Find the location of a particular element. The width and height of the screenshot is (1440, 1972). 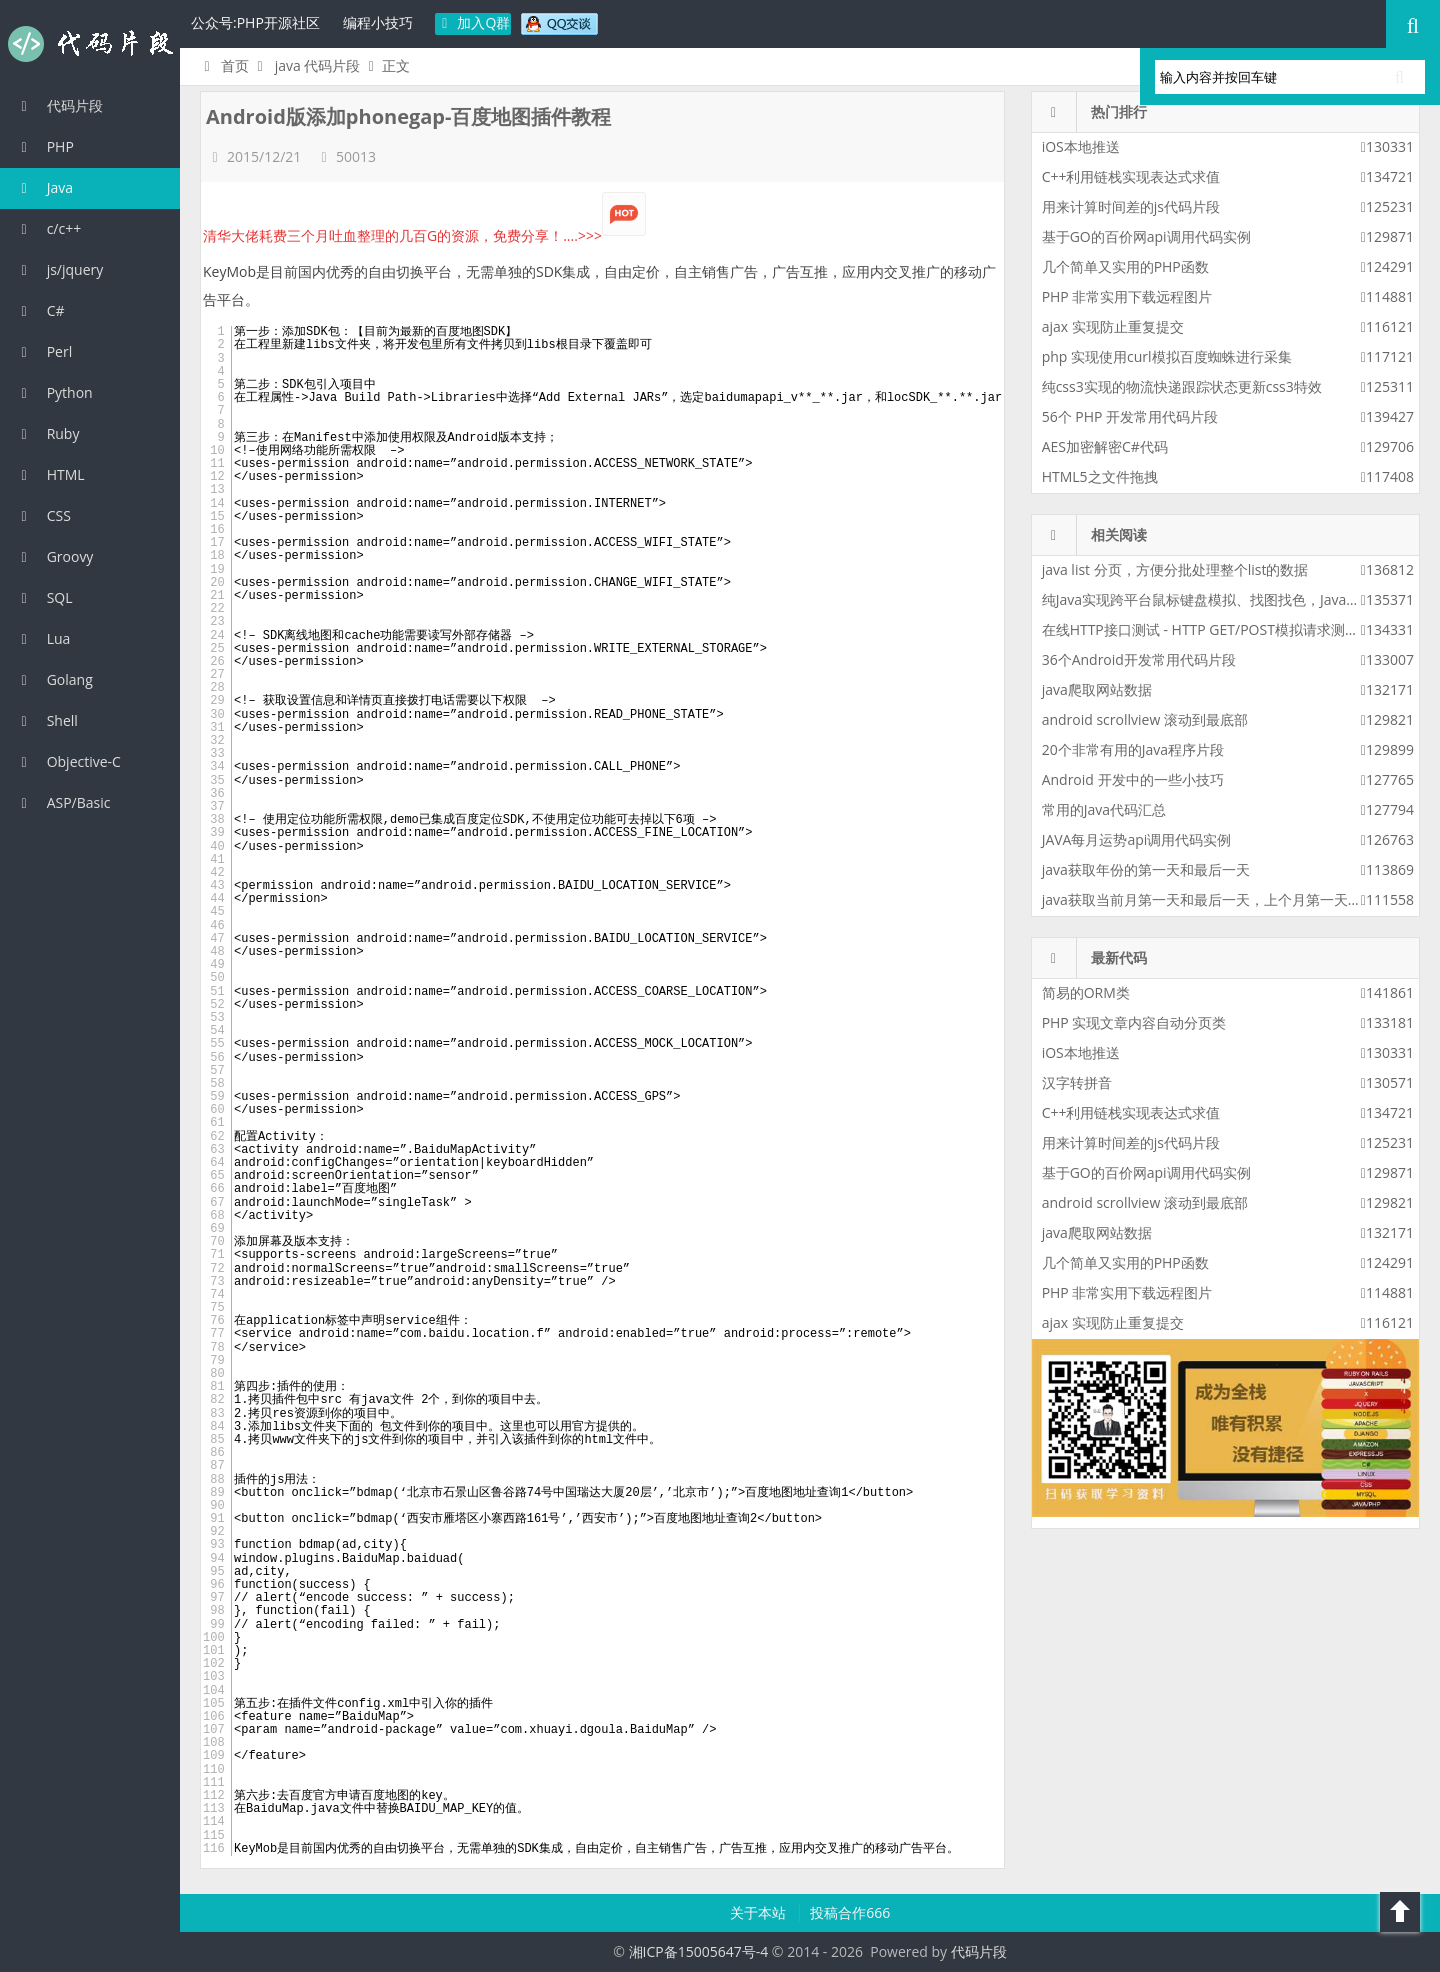

HTML is located at coordinates (50, 474).